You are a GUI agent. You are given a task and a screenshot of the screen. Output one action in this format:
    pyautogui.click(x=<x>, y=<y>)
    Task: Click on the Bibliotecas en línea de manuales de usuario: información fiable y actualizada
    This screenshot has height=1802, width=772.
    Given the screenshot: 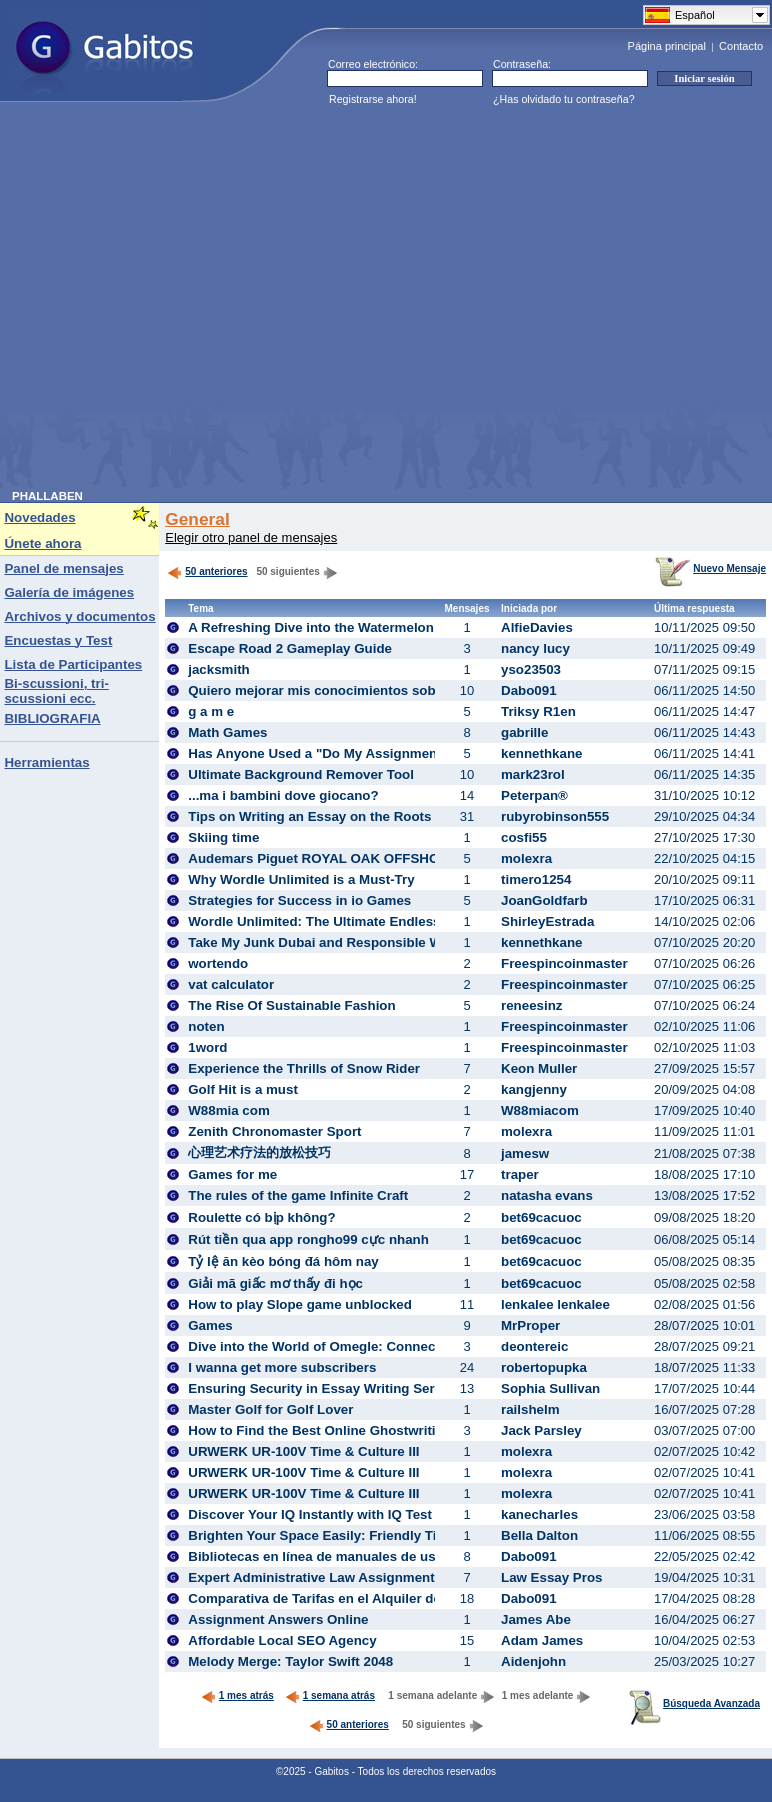 What is the action you would take?
    pyautogui.click(x=433, y=1556)
    